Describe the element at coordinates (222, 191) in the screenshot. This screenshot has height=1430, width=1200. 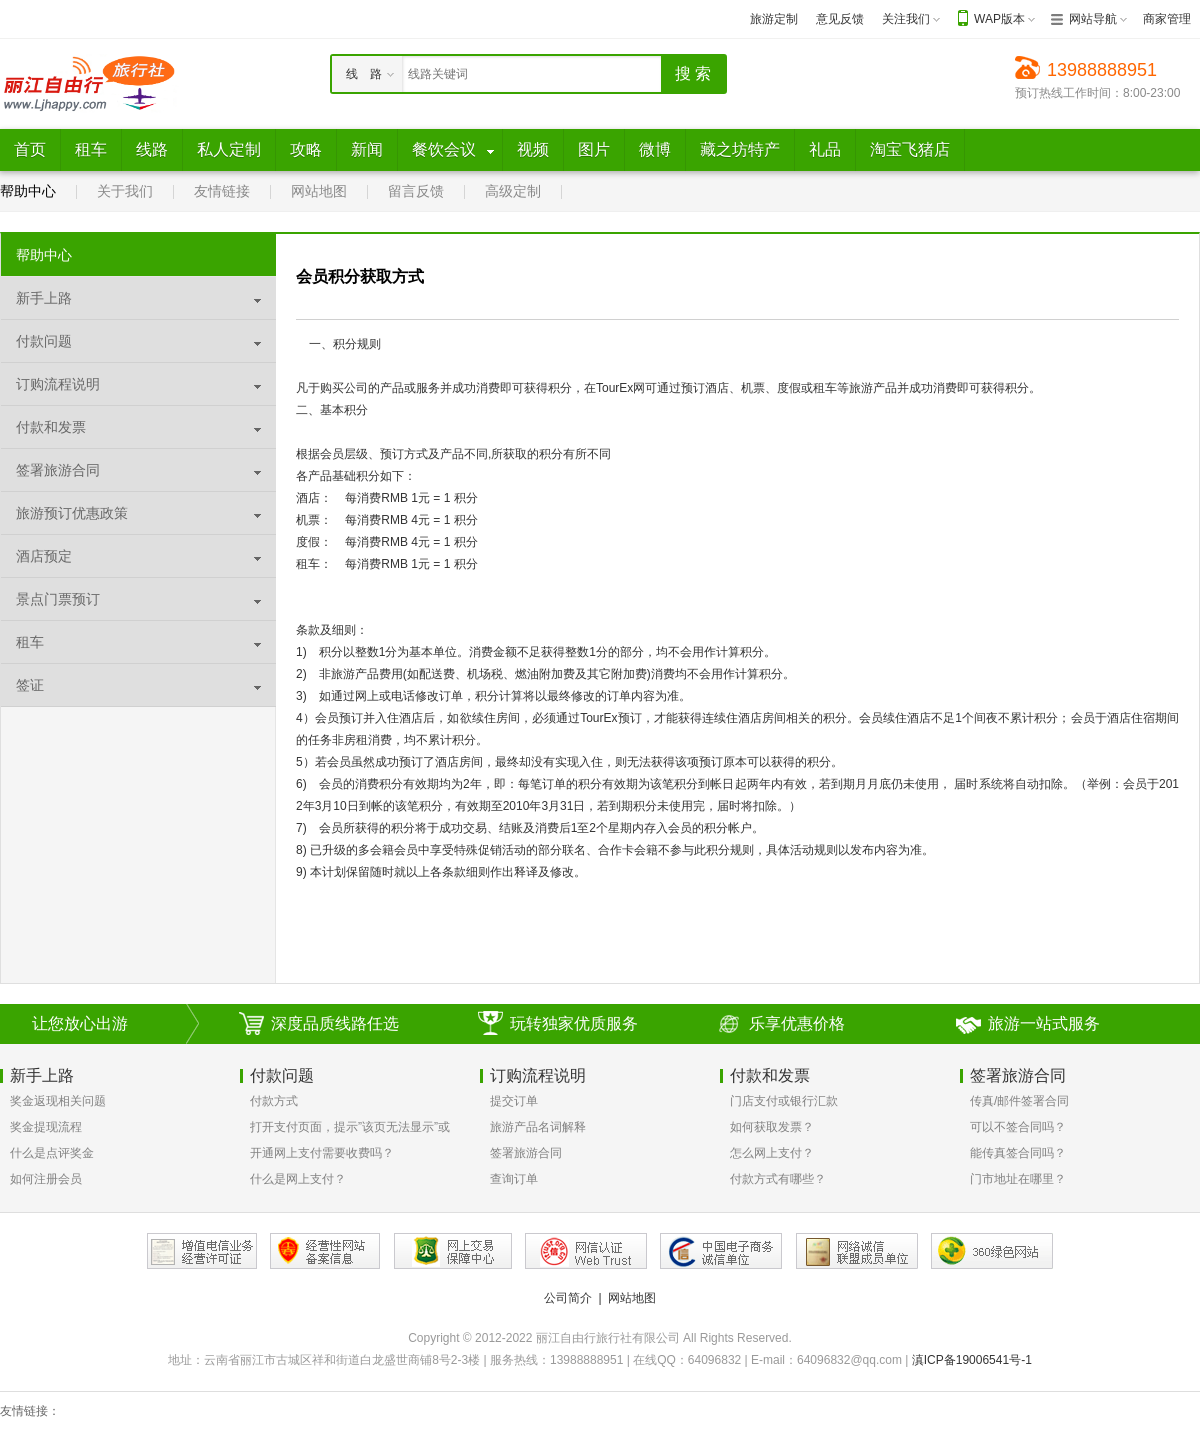
I see `友情链接` at that location.